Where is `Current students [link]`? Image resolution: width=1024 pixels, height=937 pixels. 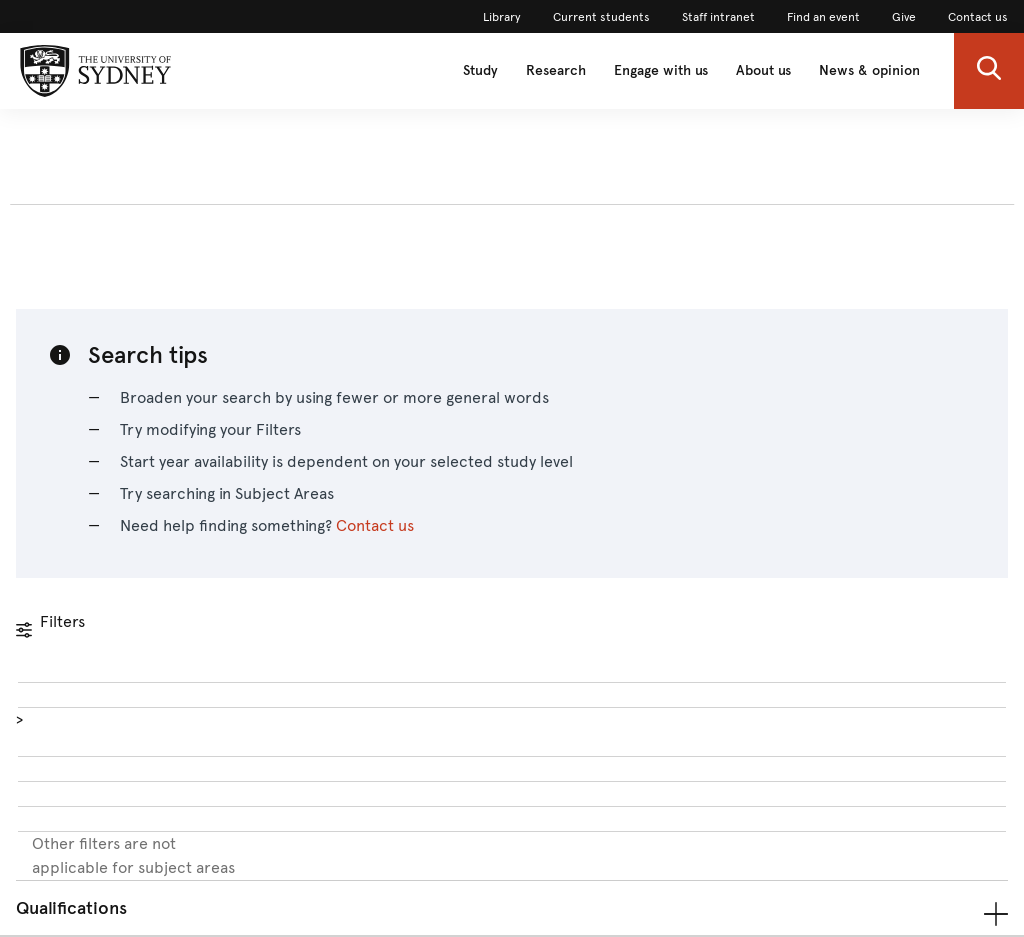 Current students [link] is located at coordinates (601, 17).